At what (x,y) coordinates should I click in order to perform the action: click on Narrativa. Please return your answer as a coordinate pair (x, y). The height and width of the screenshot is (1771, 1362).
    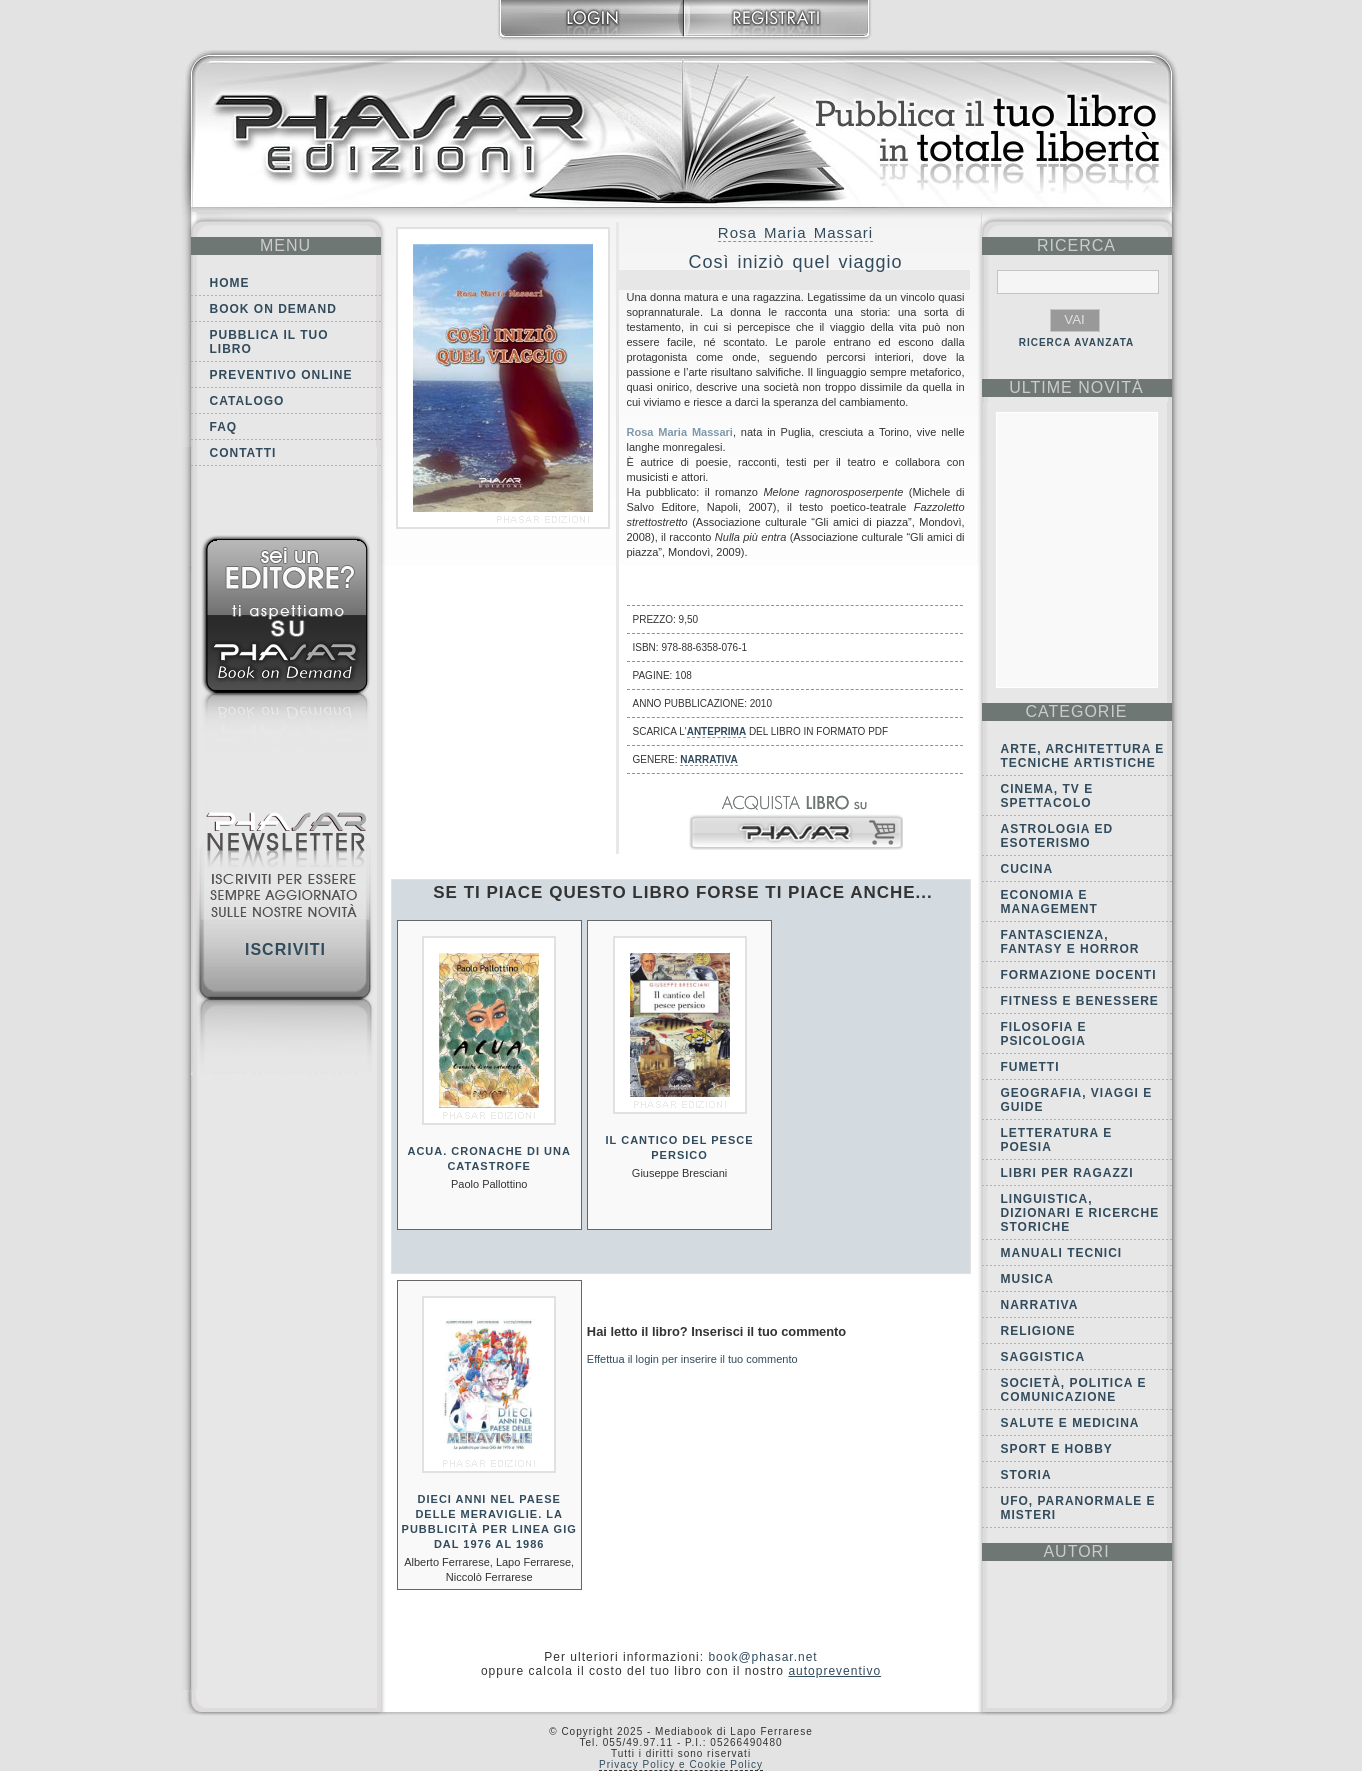
    Looking at the image, I should click on (708, 759).